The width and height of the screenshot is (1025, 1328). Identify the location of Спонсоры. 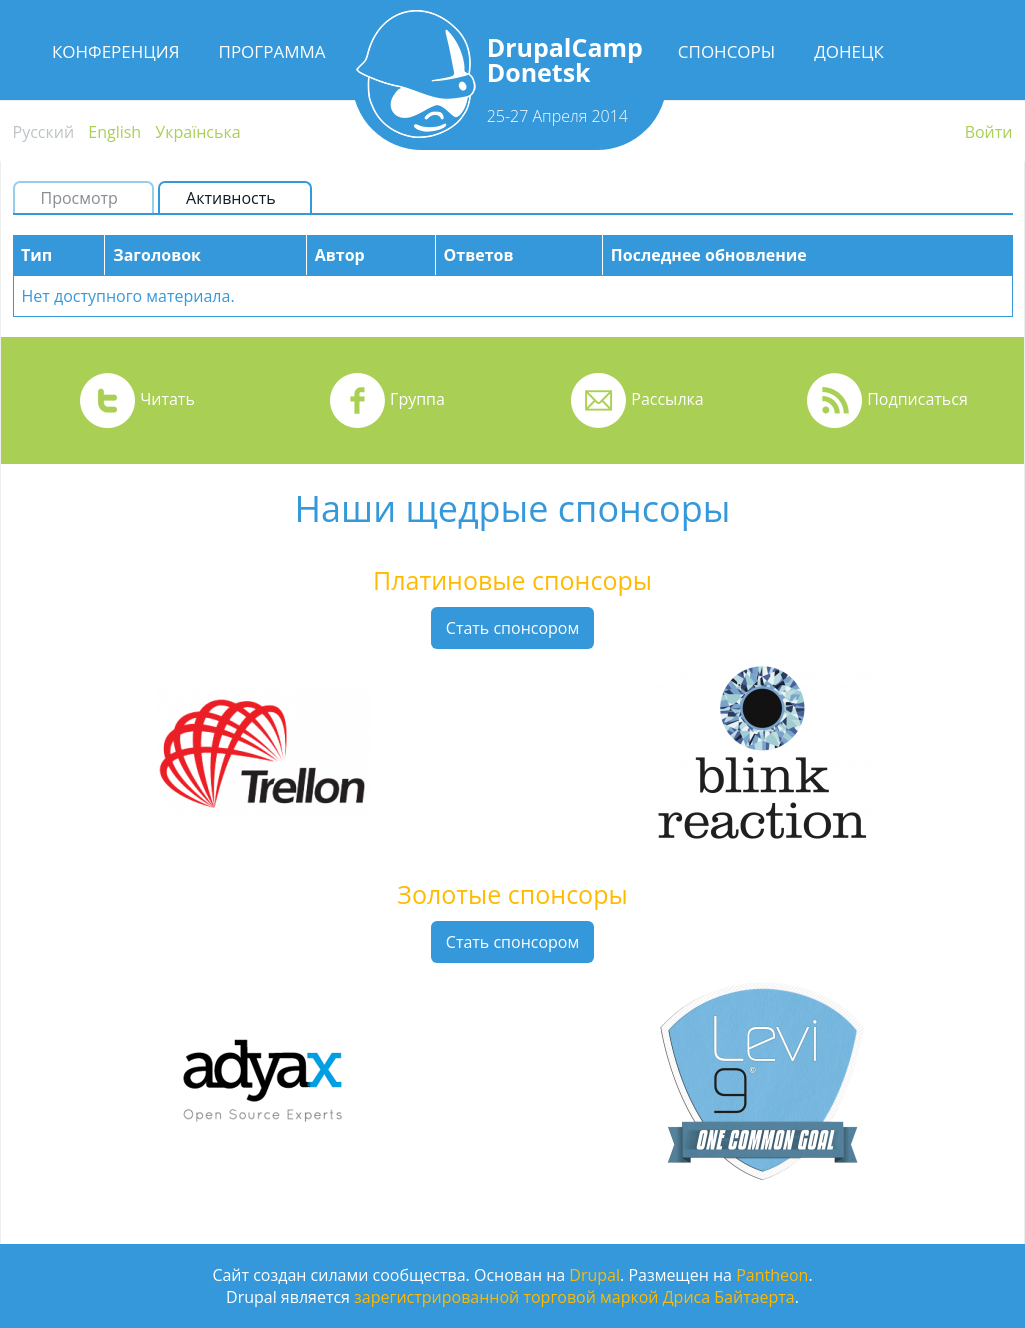
(726, 51).